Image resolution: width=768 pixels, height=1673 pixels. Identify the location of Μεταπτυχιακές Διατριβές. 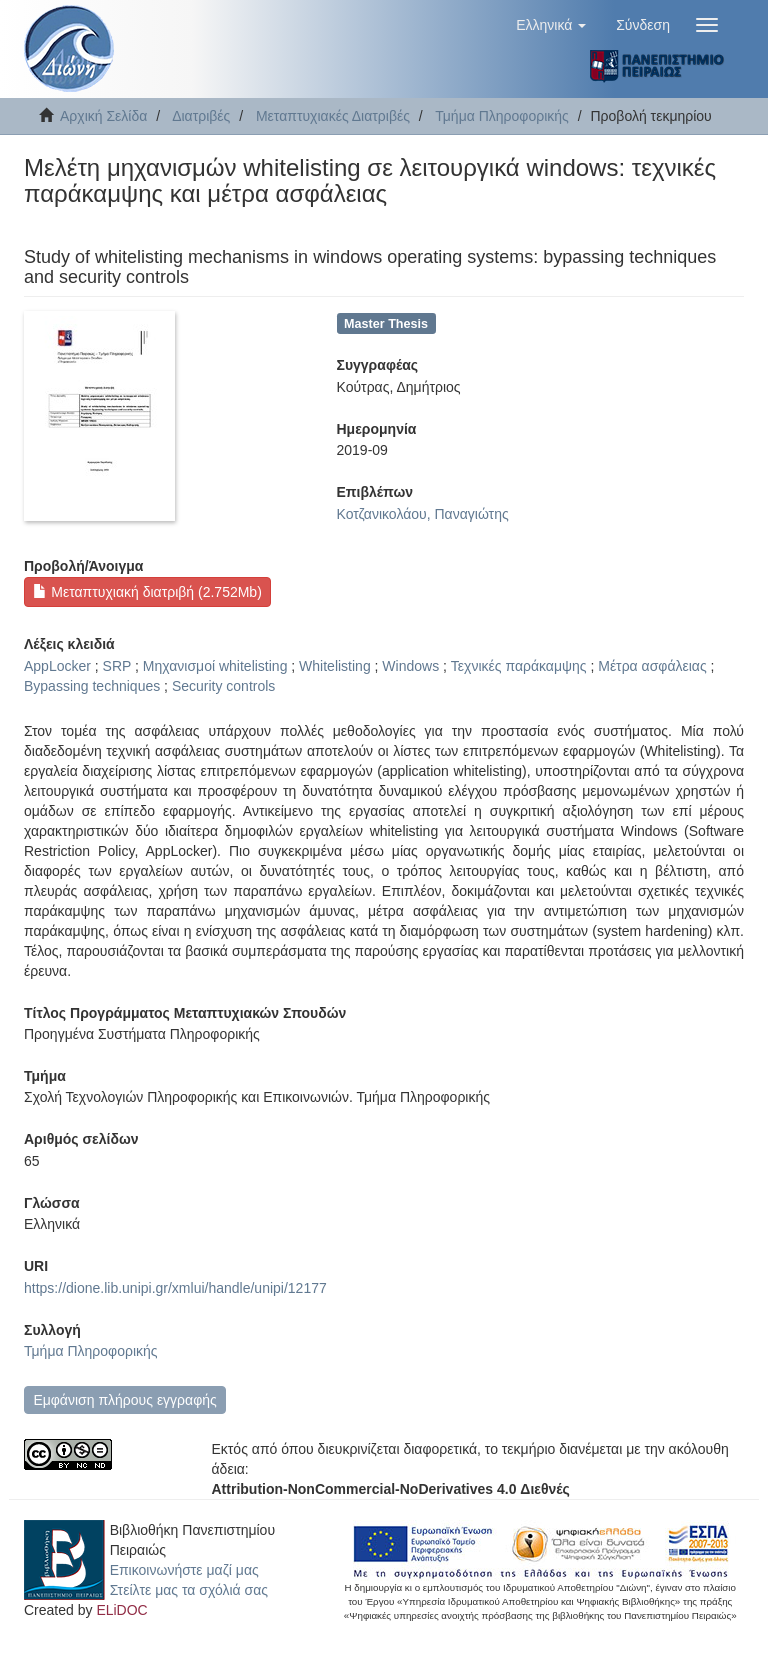
(333, 116).